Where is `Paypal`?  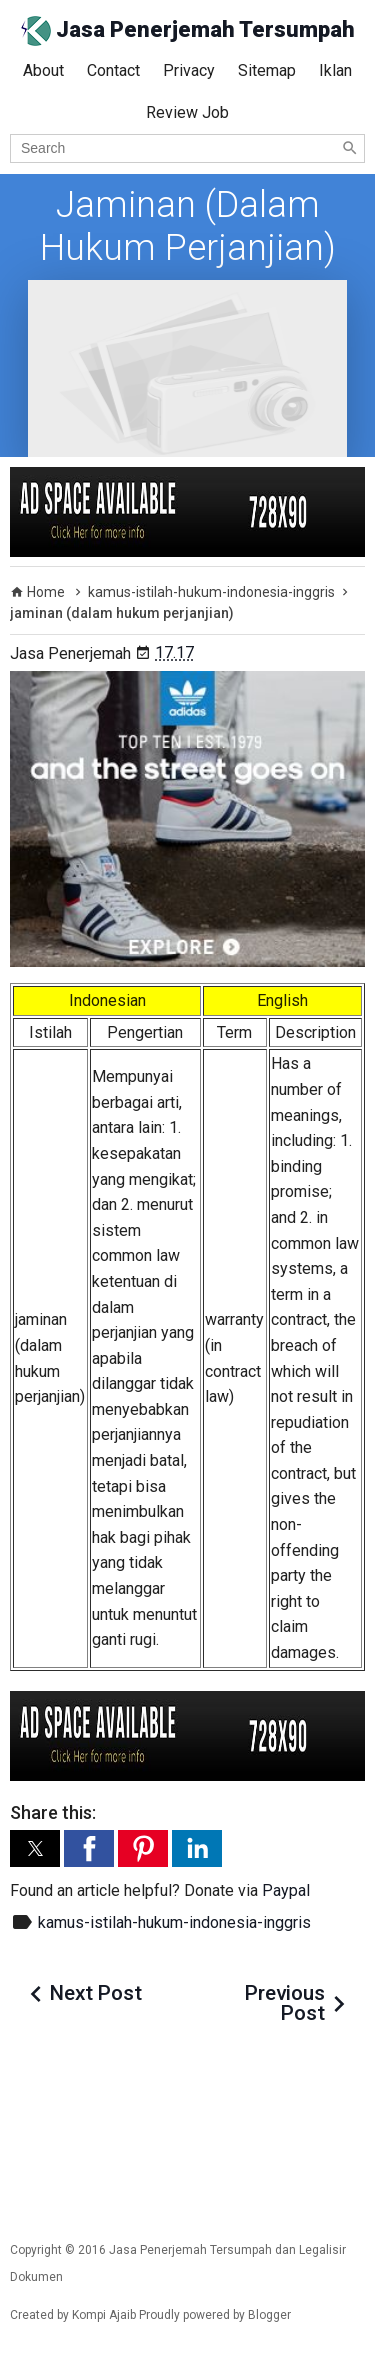
Paypal is located at coordinates (286, 1890).